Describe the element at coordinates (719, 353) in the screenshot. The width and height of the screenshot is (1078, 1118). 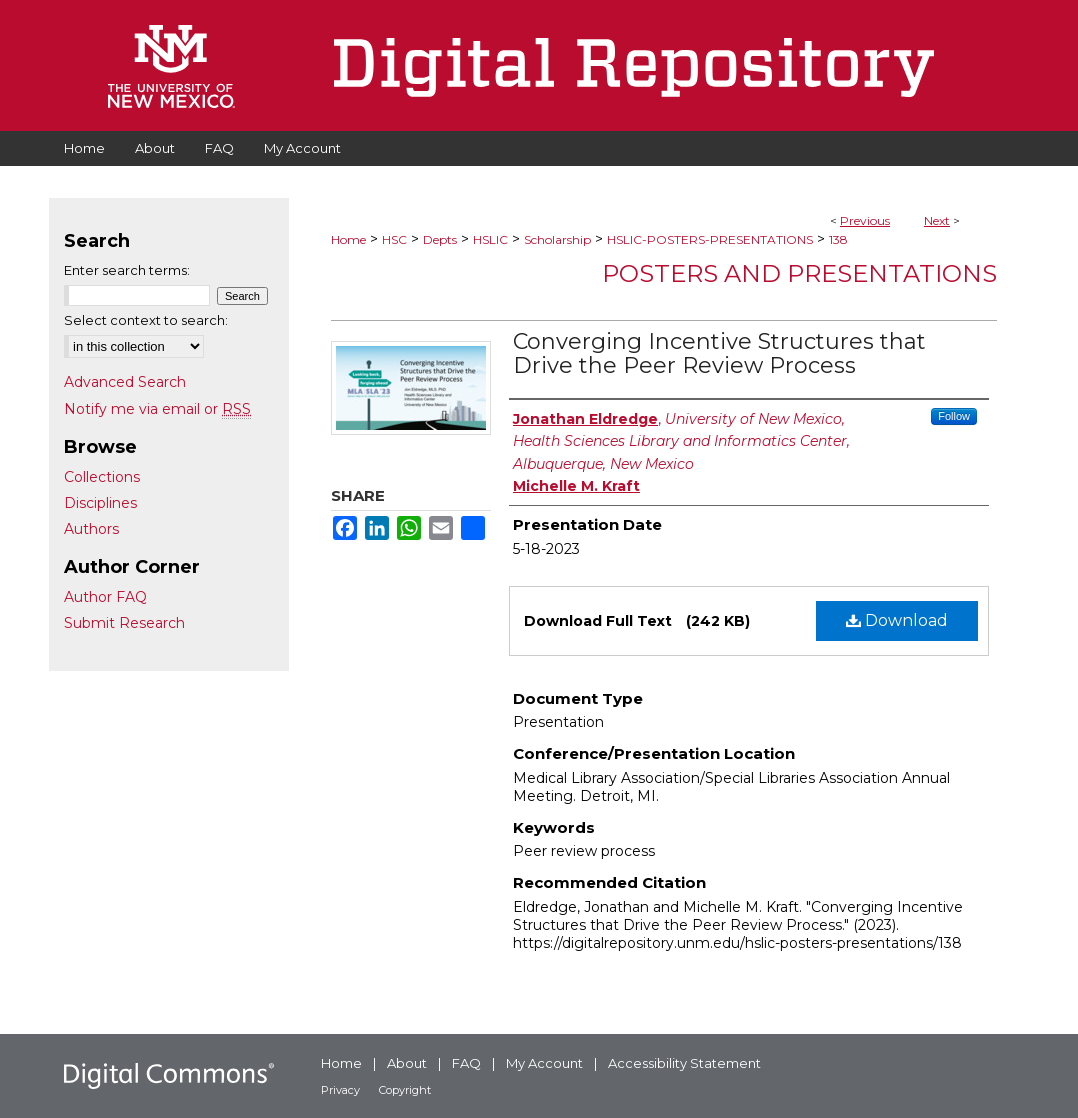
I see `Converging Incentive Structures that Drive the Peer Review Process` at that location.